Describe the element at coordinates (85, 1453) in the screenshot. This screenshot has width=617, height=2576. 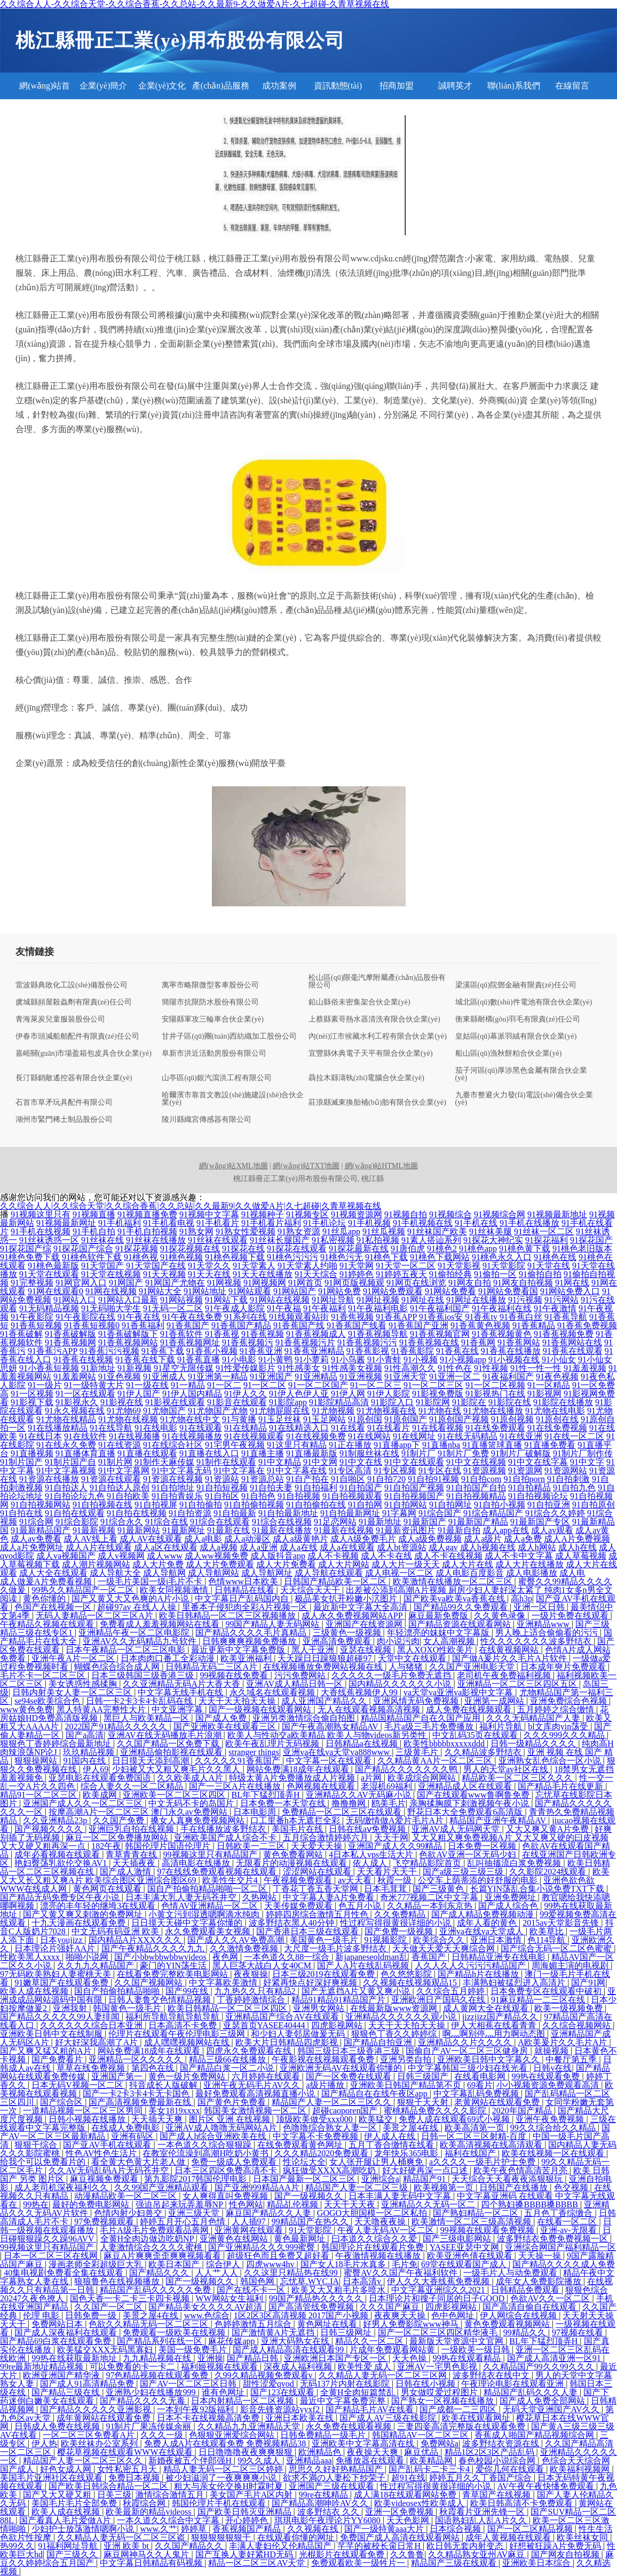
I see `91直播体育直播` at that location.